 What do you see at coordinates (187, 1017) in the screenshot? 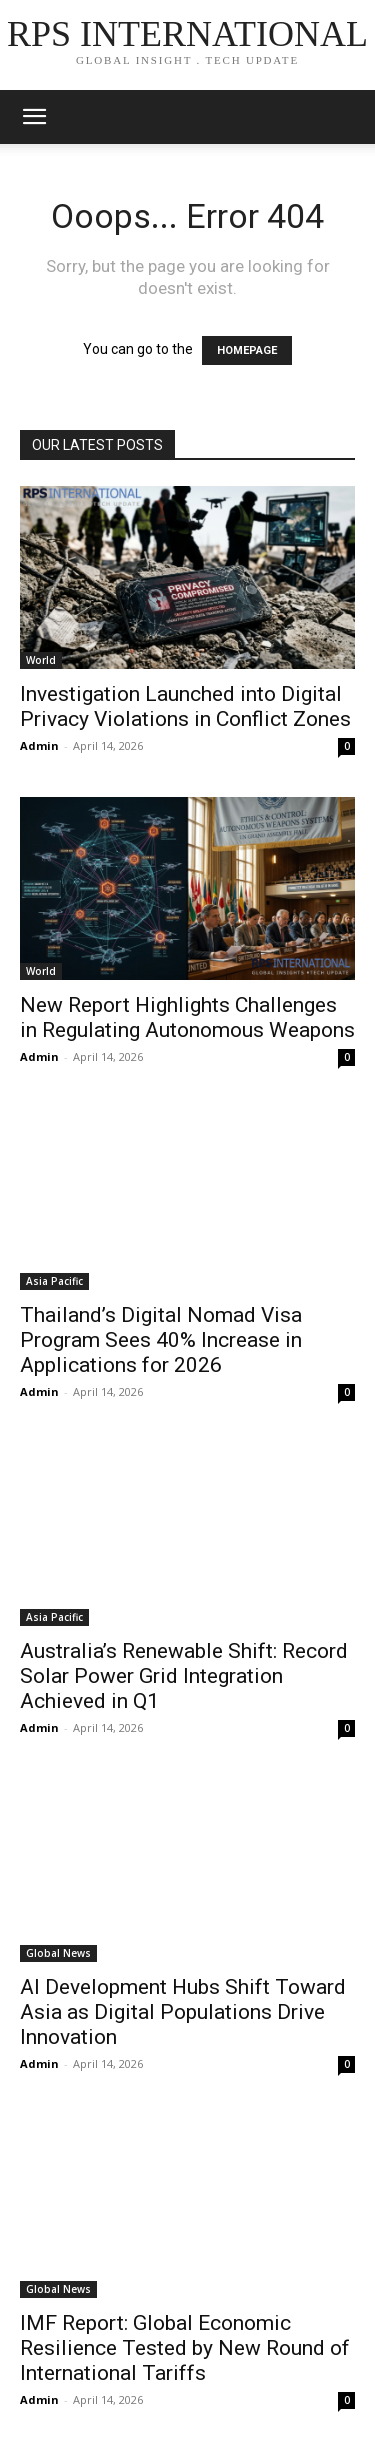
I see `New Report Highlights Challenges in Regulating Autonomous Weapons` at bounding box center [187, 1017].